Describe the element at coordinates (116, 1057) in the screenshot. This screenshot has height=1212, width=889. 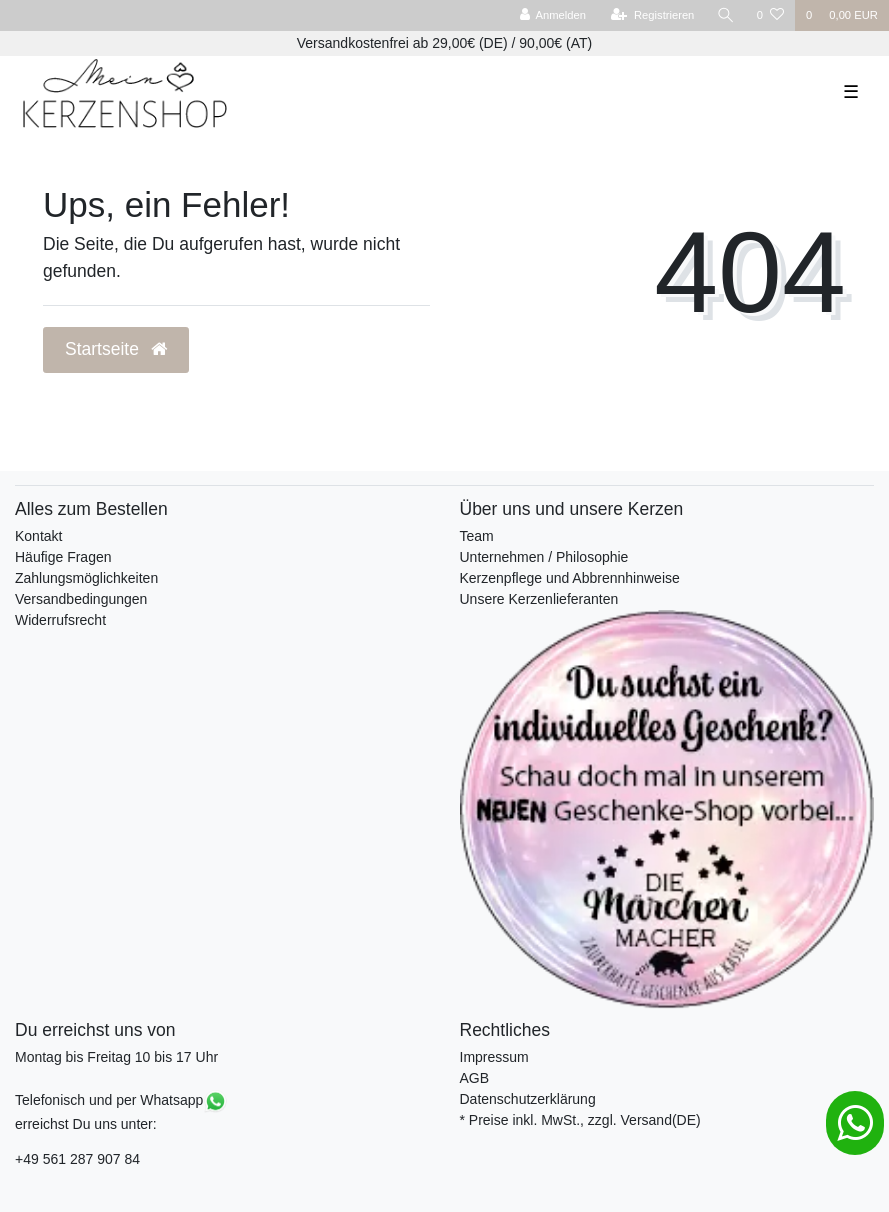
I see `Montag bis Freitag 10 bis 17 Uhr` at that location.